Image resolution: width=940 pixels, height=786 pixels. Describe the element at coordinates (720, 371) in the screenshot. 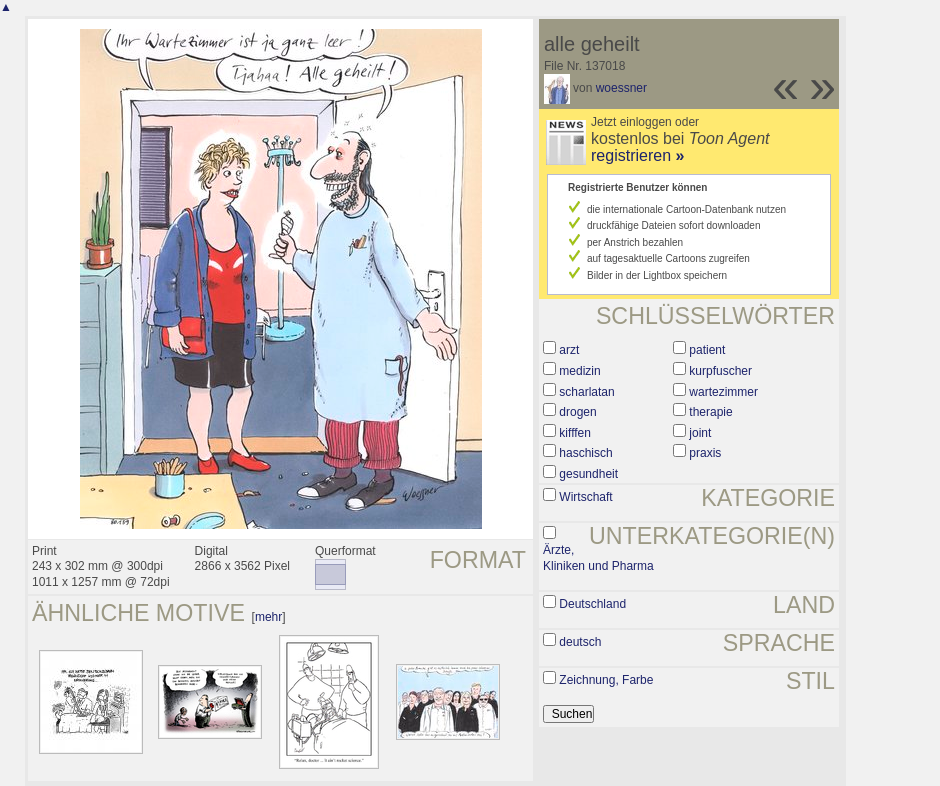

I see `kurpfuscher` at that location.